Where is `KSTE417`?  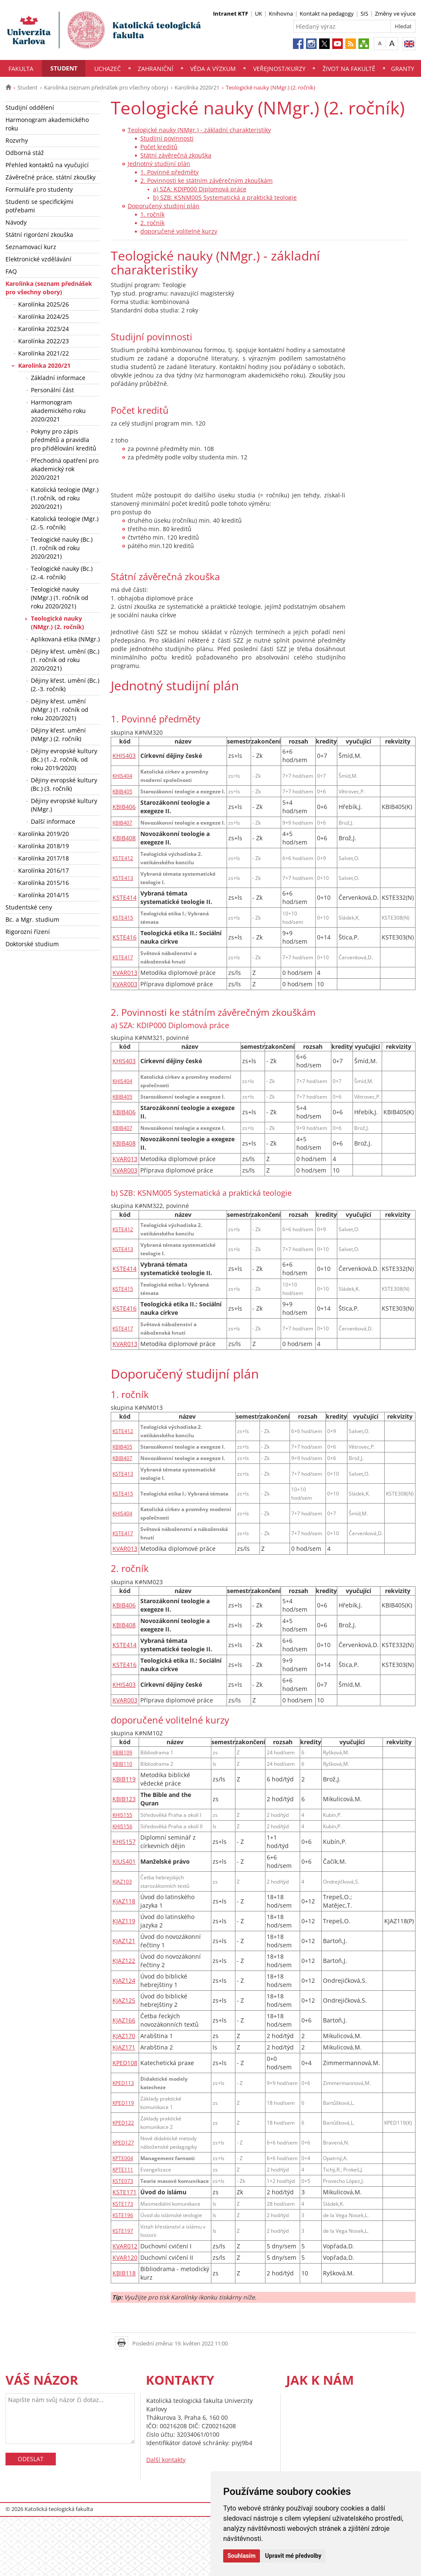
KSTE417 is located at coordinates (122, 957).